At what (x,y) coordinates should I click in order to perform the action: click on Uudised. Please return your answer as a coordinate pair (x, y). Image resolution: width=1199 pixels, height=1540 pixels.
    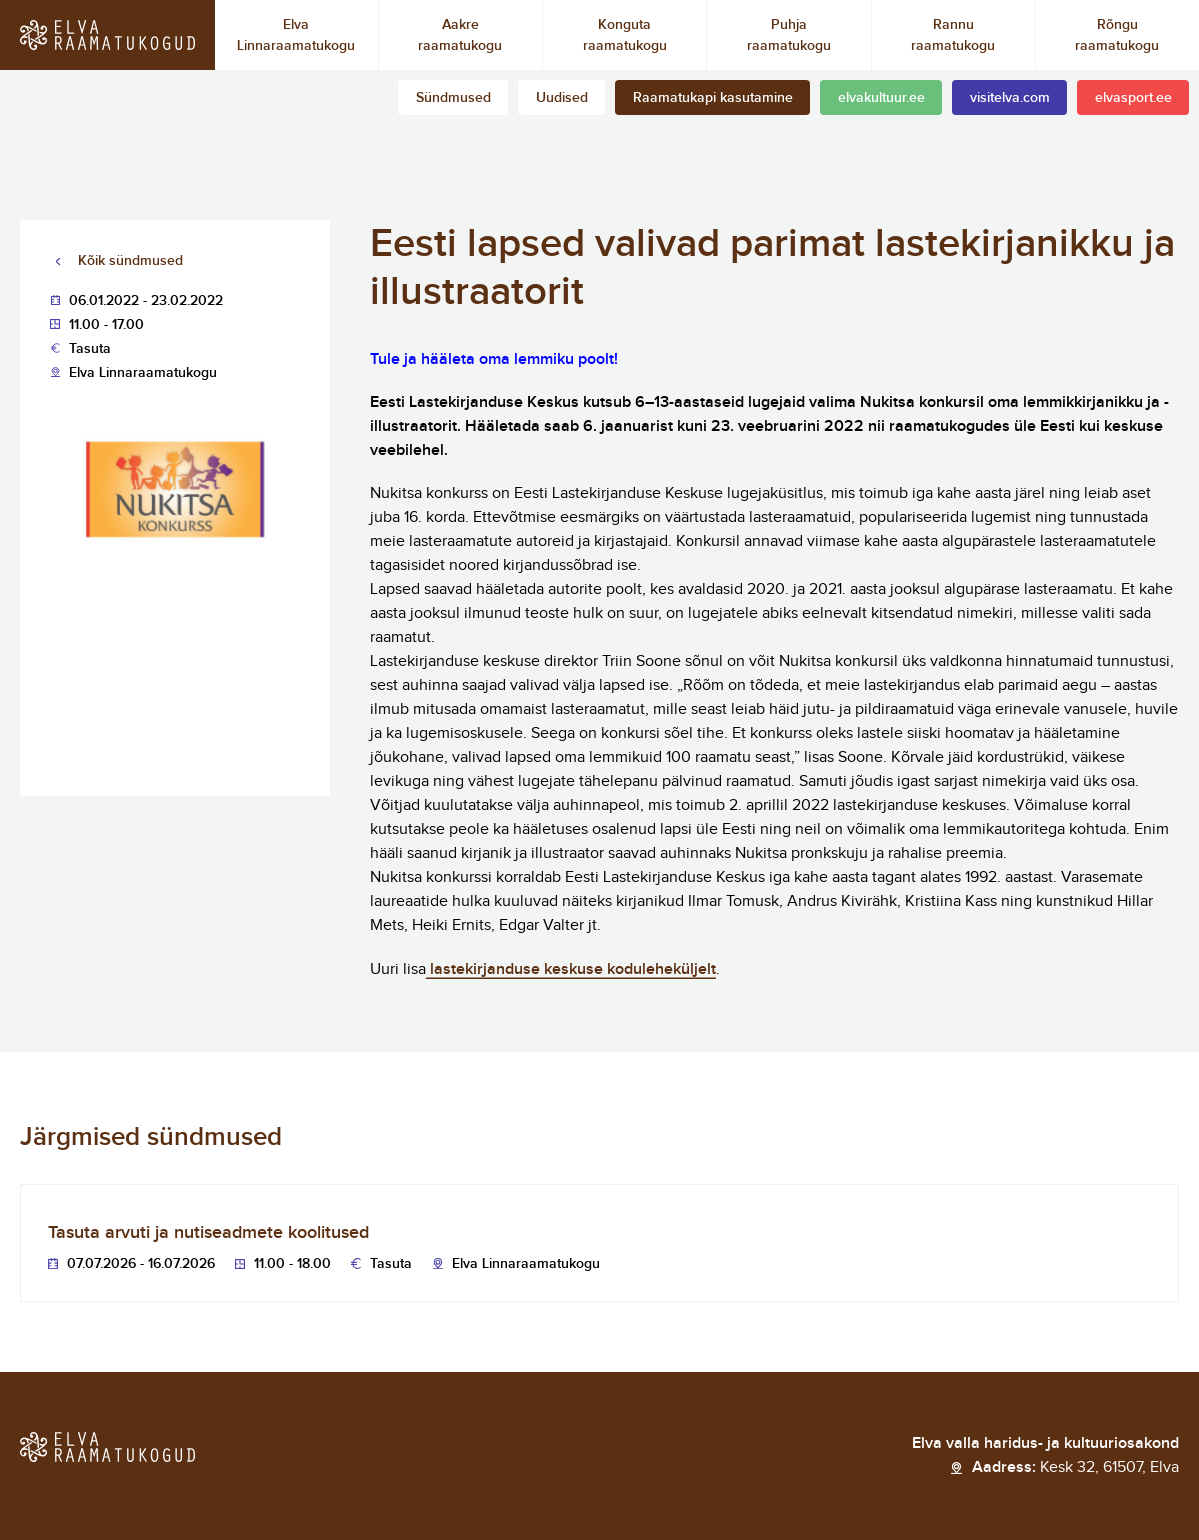
    Looking at the image, I should click on (562, 97).